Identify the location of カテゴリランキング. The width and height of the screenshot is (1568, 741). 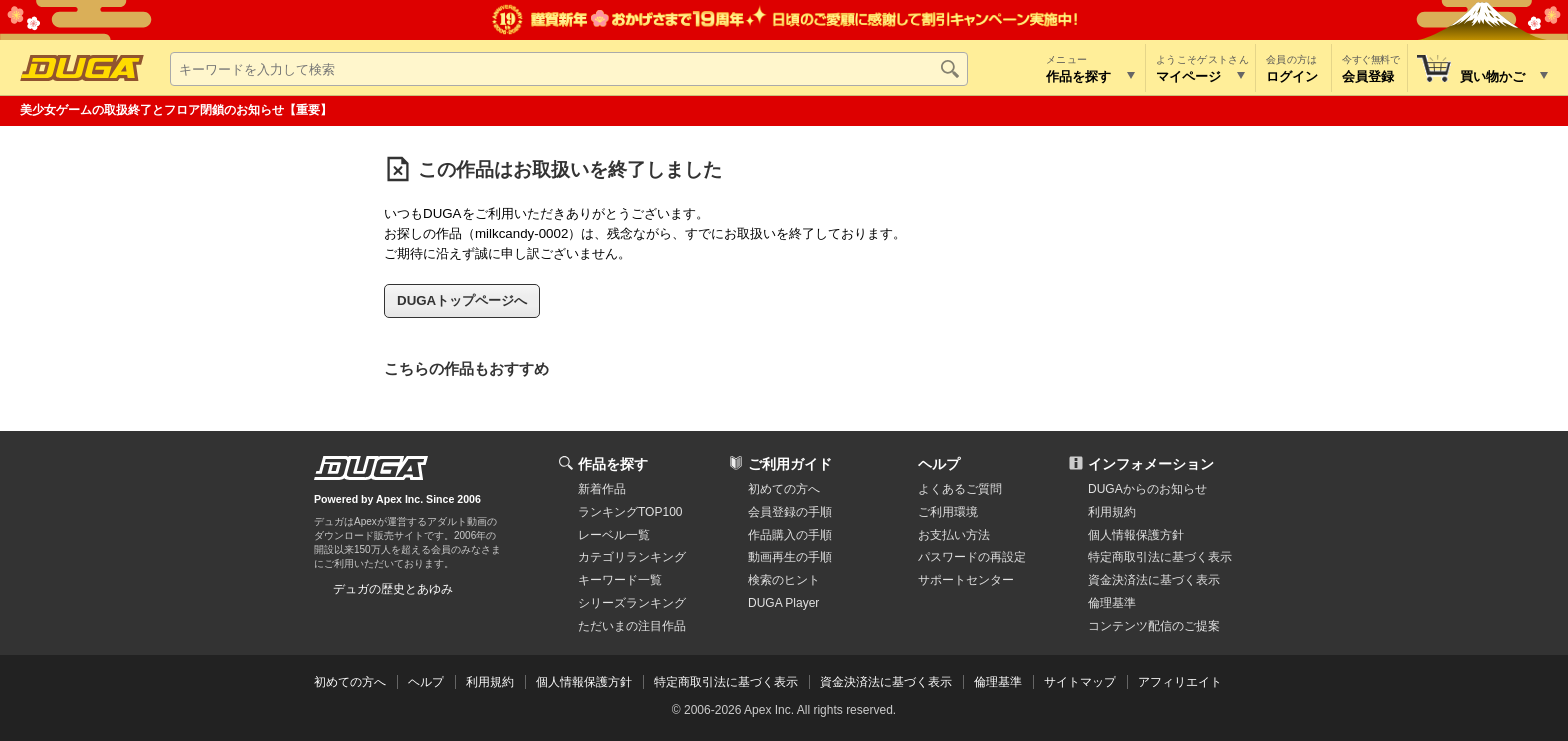
(632, 557).